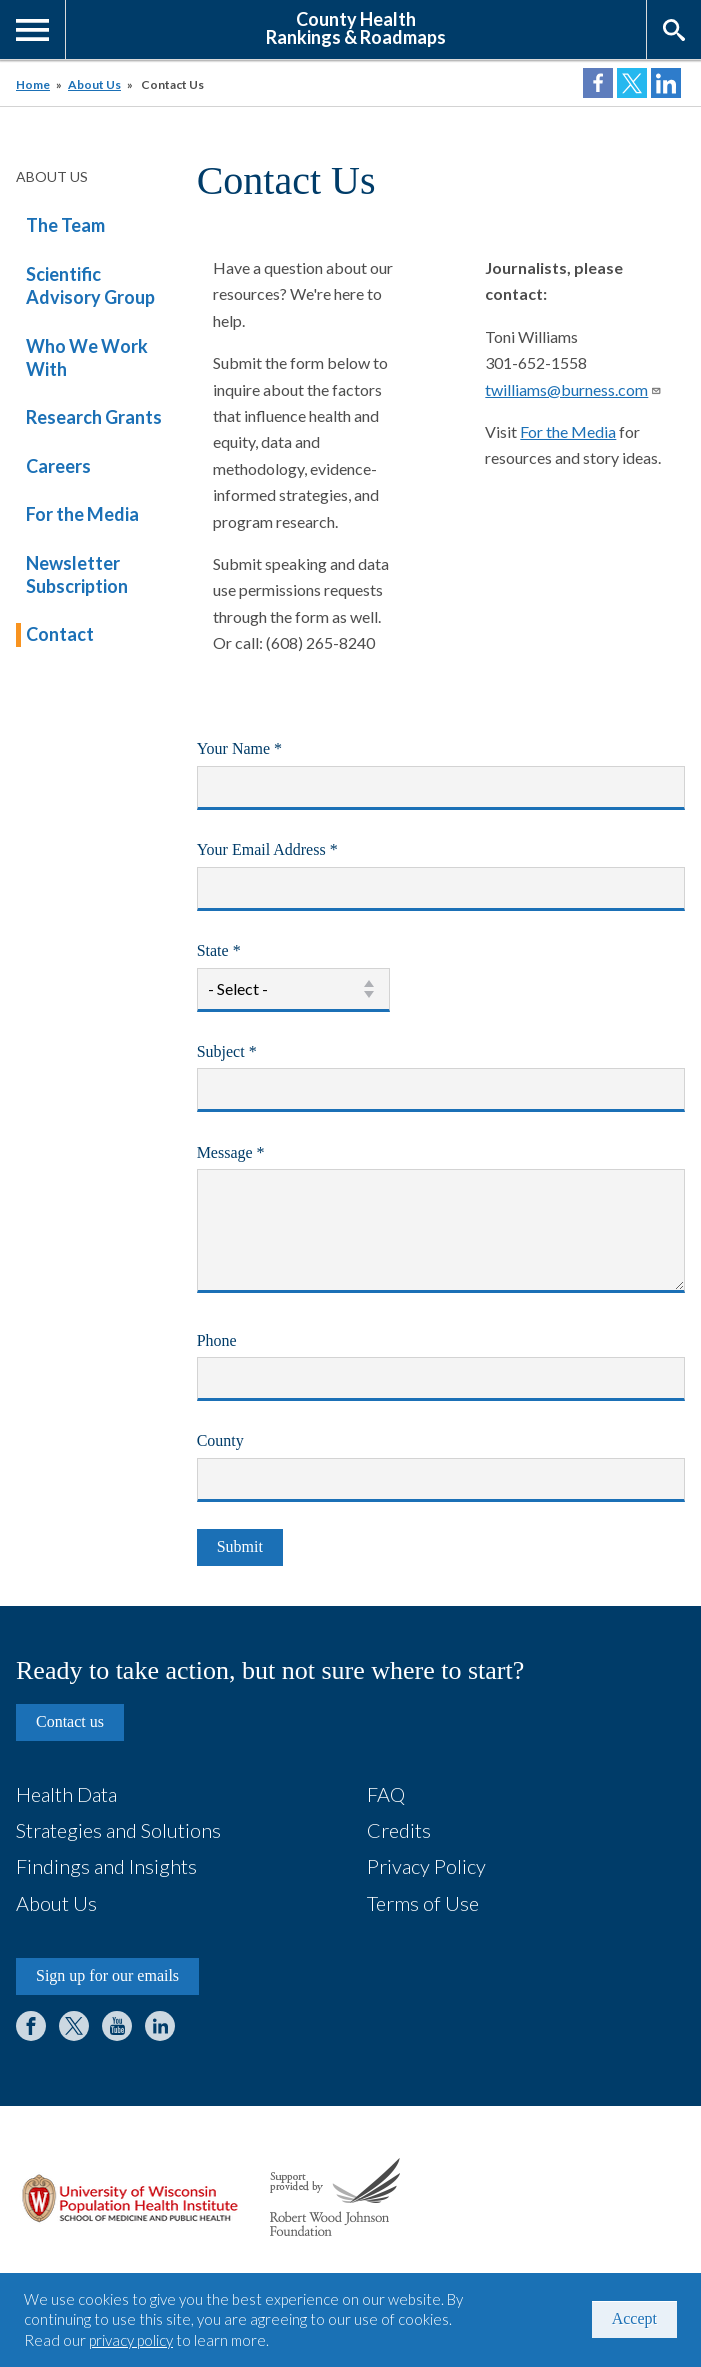 This screenshot has height=2367, width=701. I want to click on Twitter, so click(74, 2026).